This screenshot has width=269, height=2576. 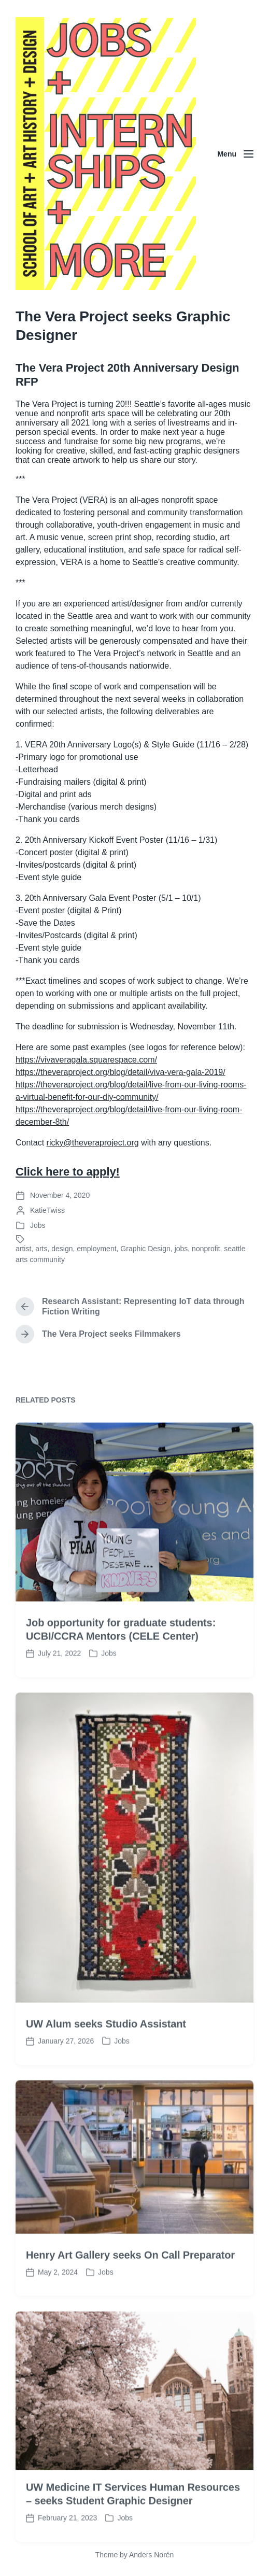 What do you see at coordinates (38, 1225) in the screenshot?
I see `Jobs` at bounding box center [38, 1225].